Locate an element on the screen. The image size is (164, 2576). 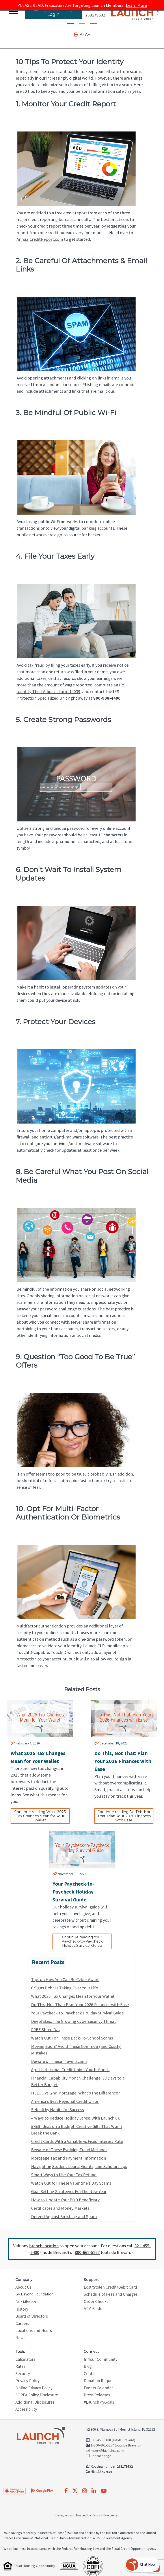
5 Healthy Habits for Success is located at coordinates (57, 2109).